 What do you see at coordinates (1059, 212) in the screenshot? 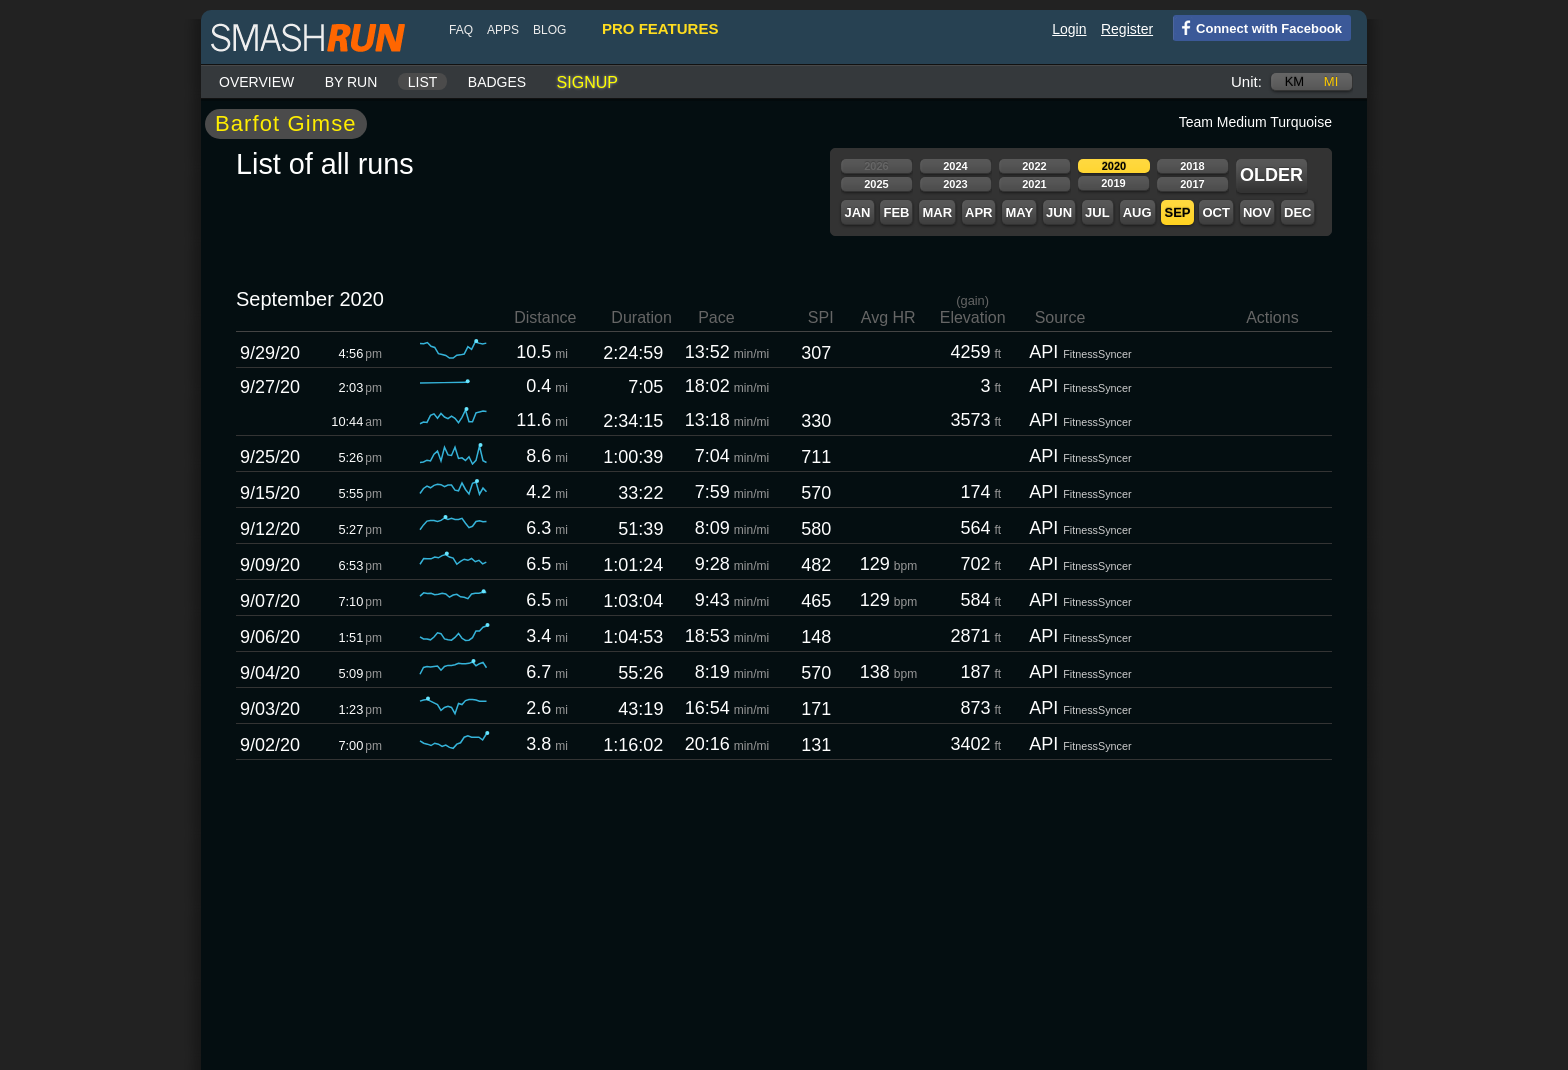
I see `Jun` at bounding box center [1059, 212].